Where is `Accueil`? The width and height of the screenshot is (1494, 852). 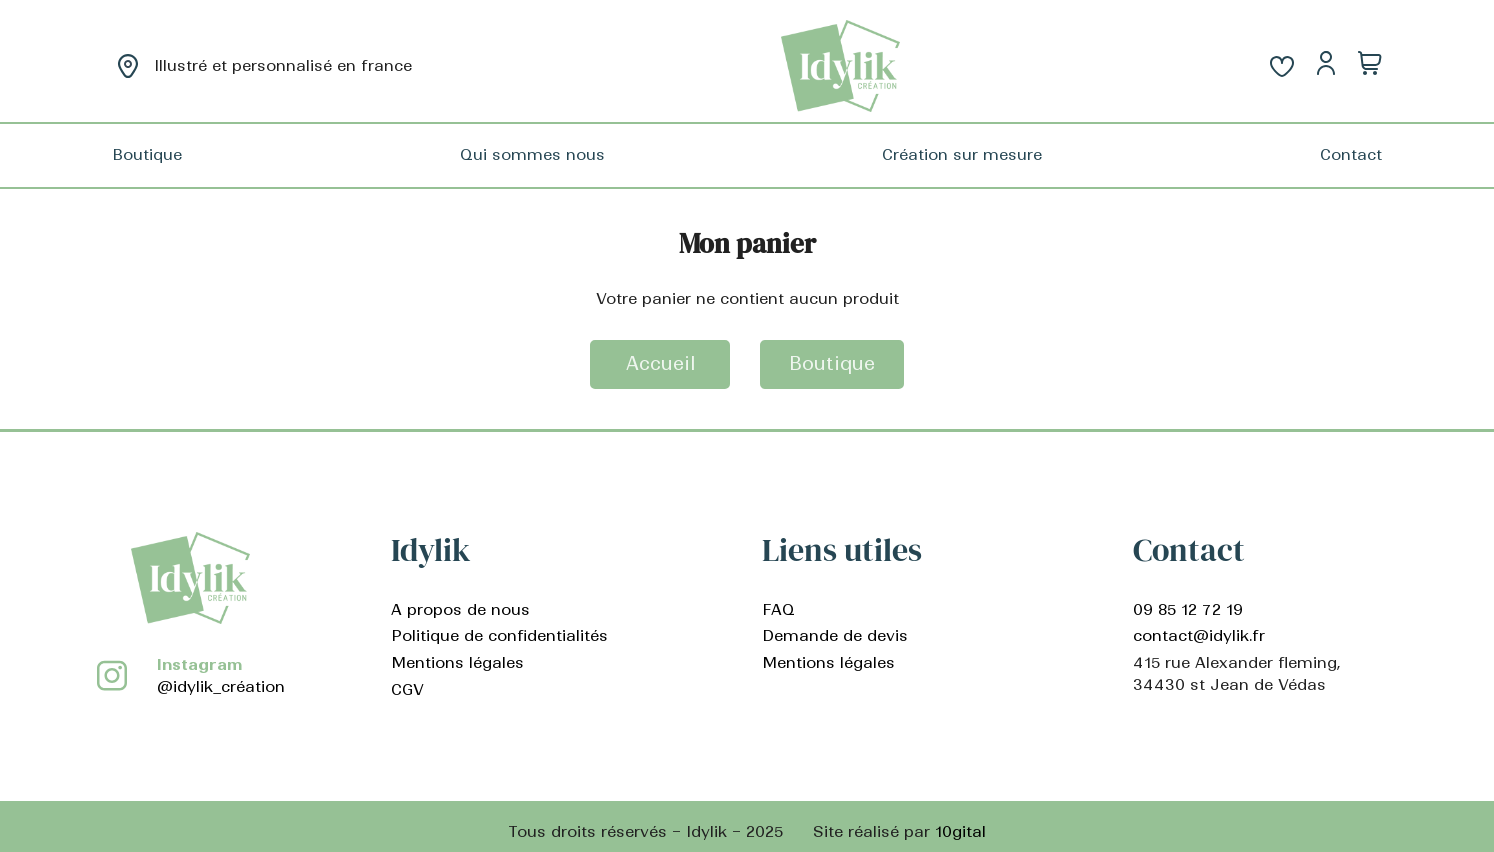 Accueil is located at coordinates (660, 363).